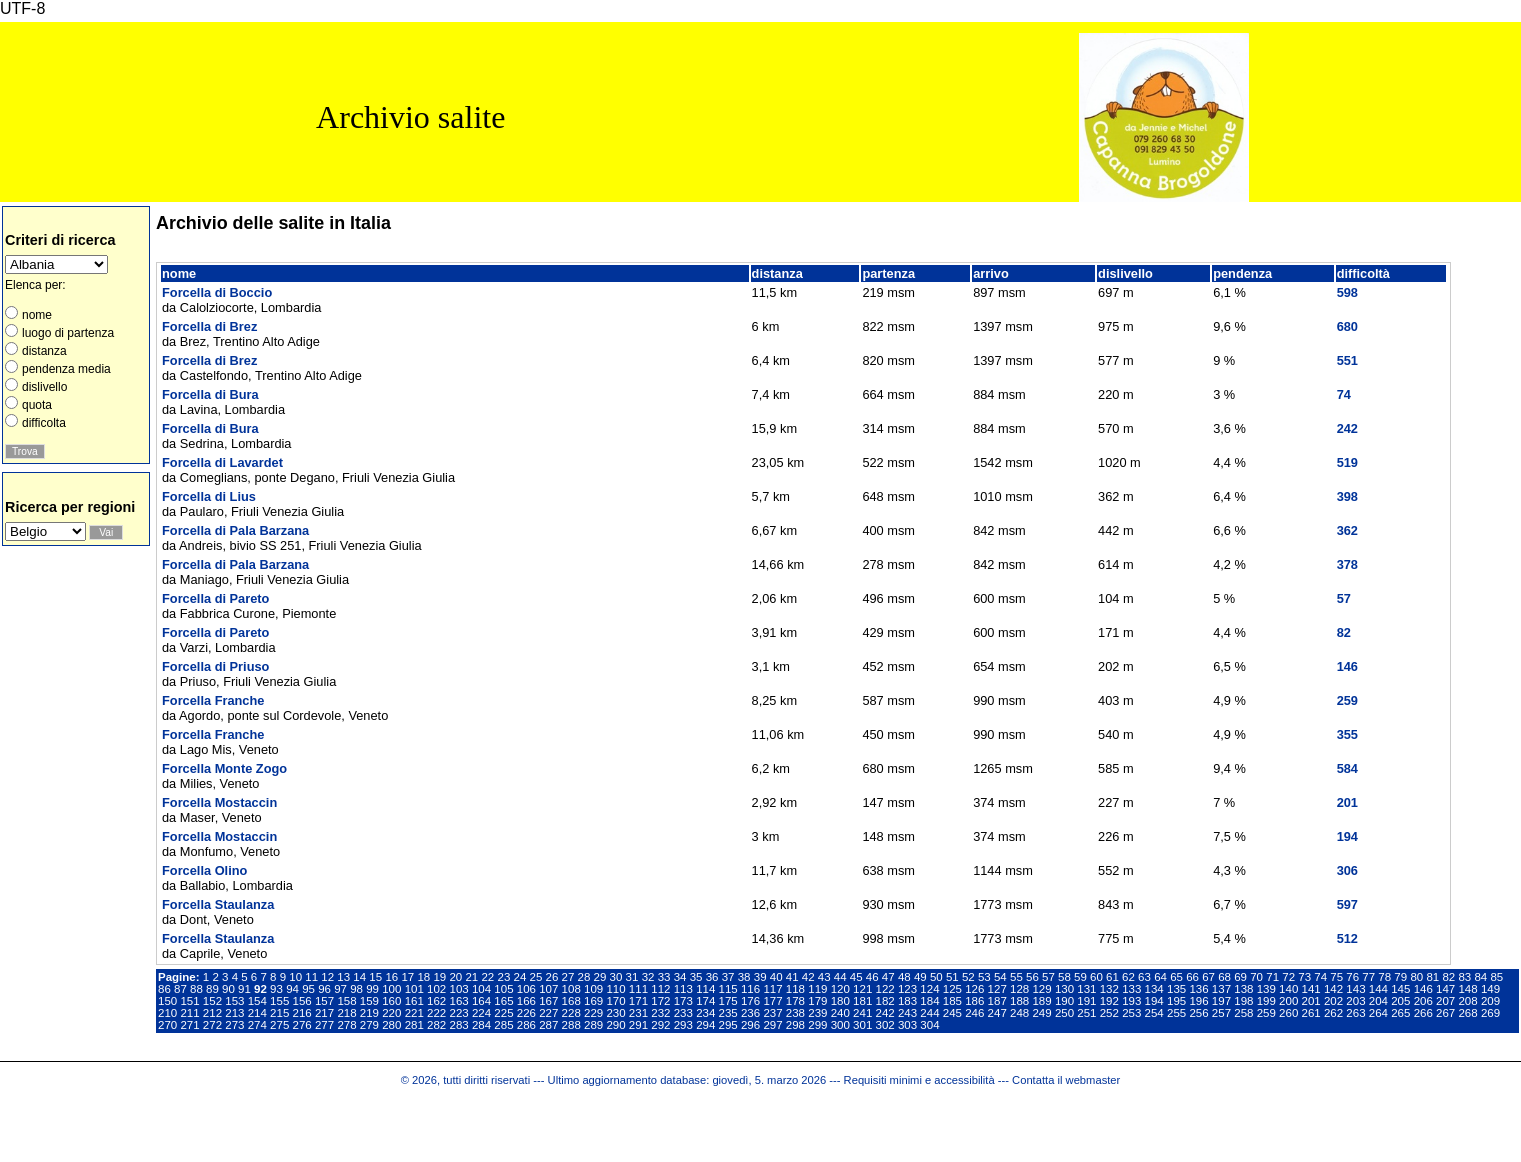  I want to click on 80, so click(1416, 977).